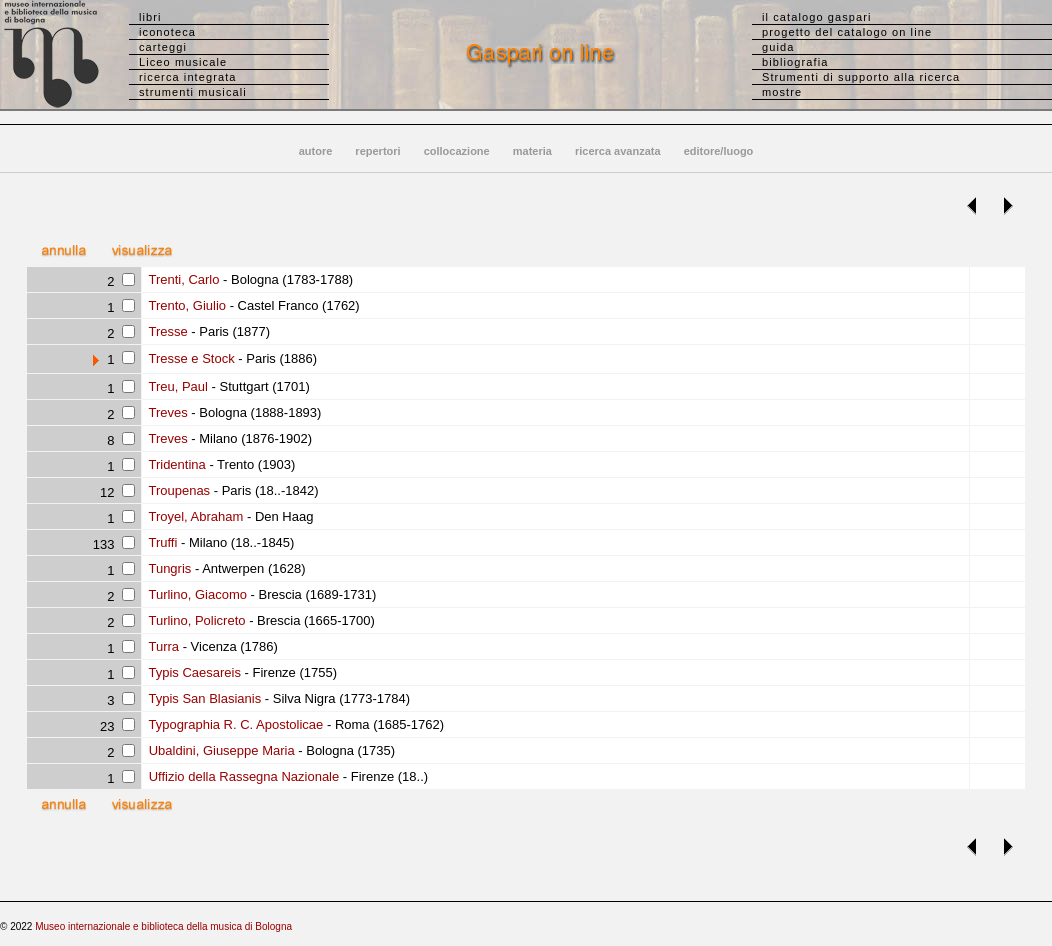 This screenshot has width=1052, height=946. Describe the element at coordinates (166, 412) in the screenshot. I see `Treves` at that location.